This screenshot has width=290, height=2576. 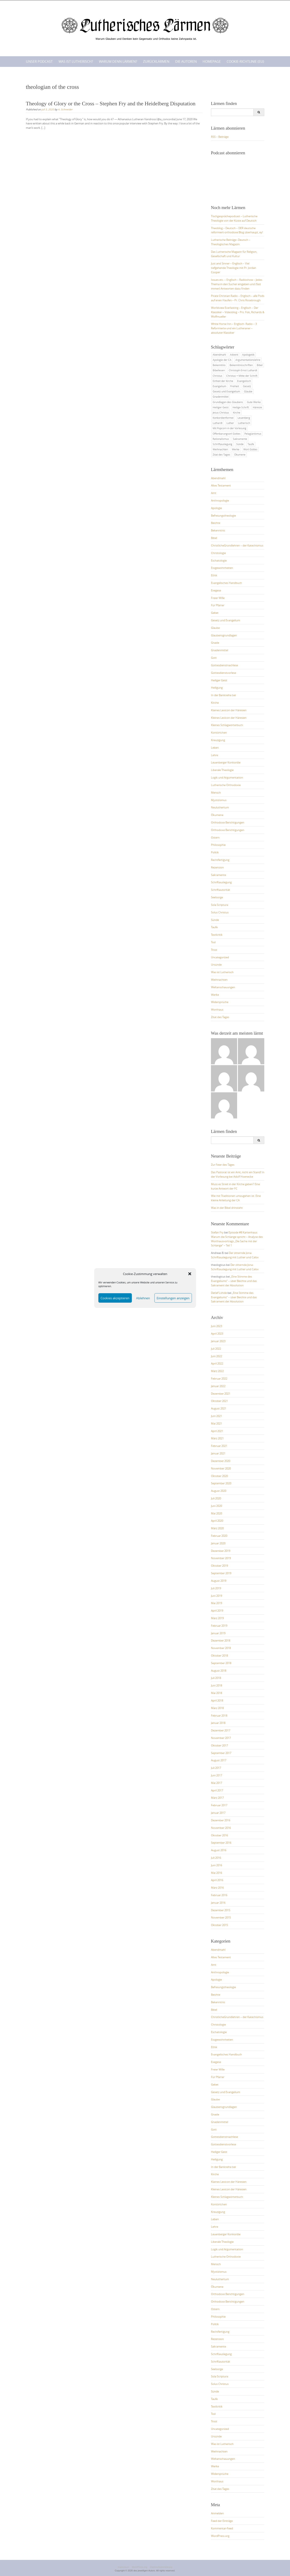 I want to click on Widersprüche, so click(x=219, y=1002).